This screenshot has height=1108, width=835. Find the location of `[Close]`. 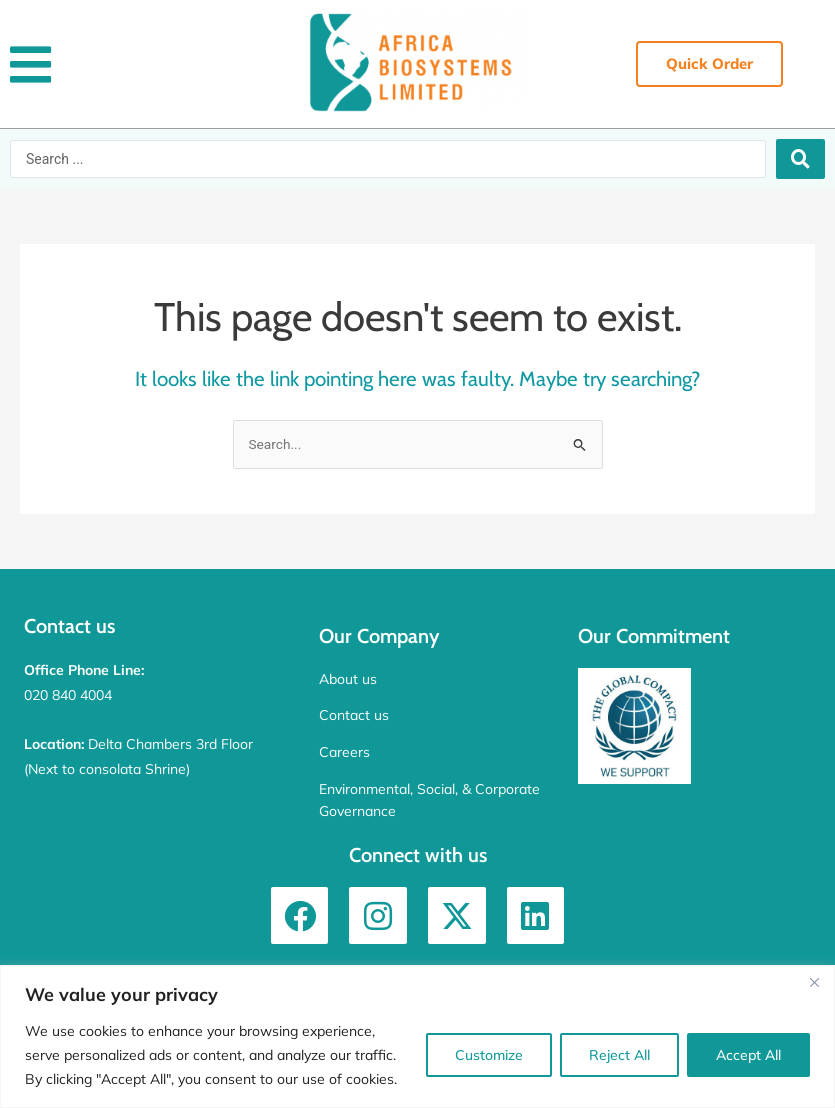

[Close] is located at coordinates (814, 982).